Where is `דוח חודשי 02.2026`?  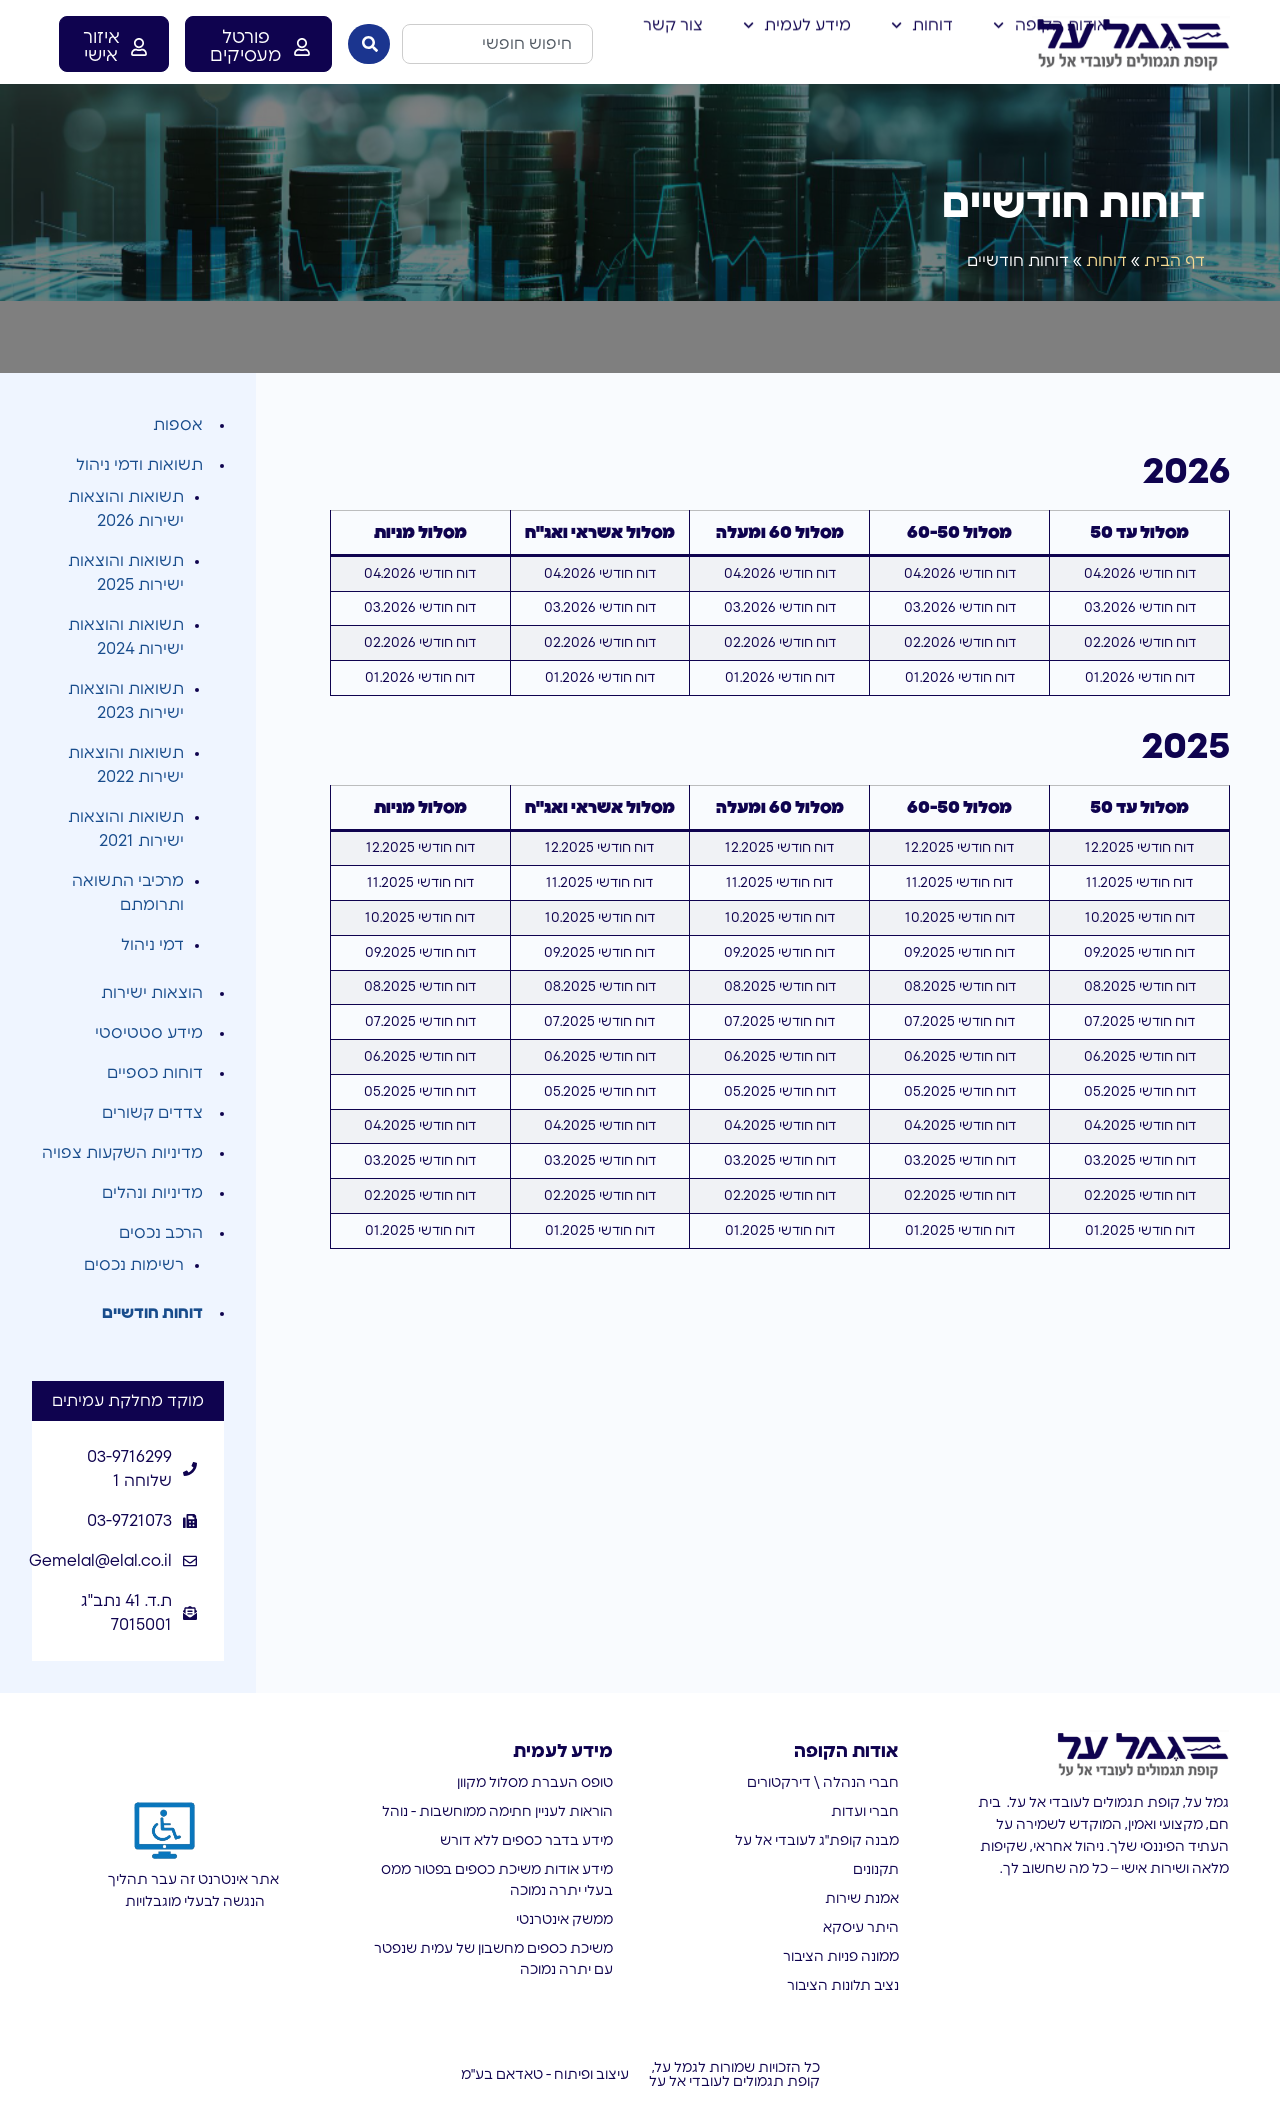 דוח חודשי 02.2026 is located at coordinates (1140, 643).